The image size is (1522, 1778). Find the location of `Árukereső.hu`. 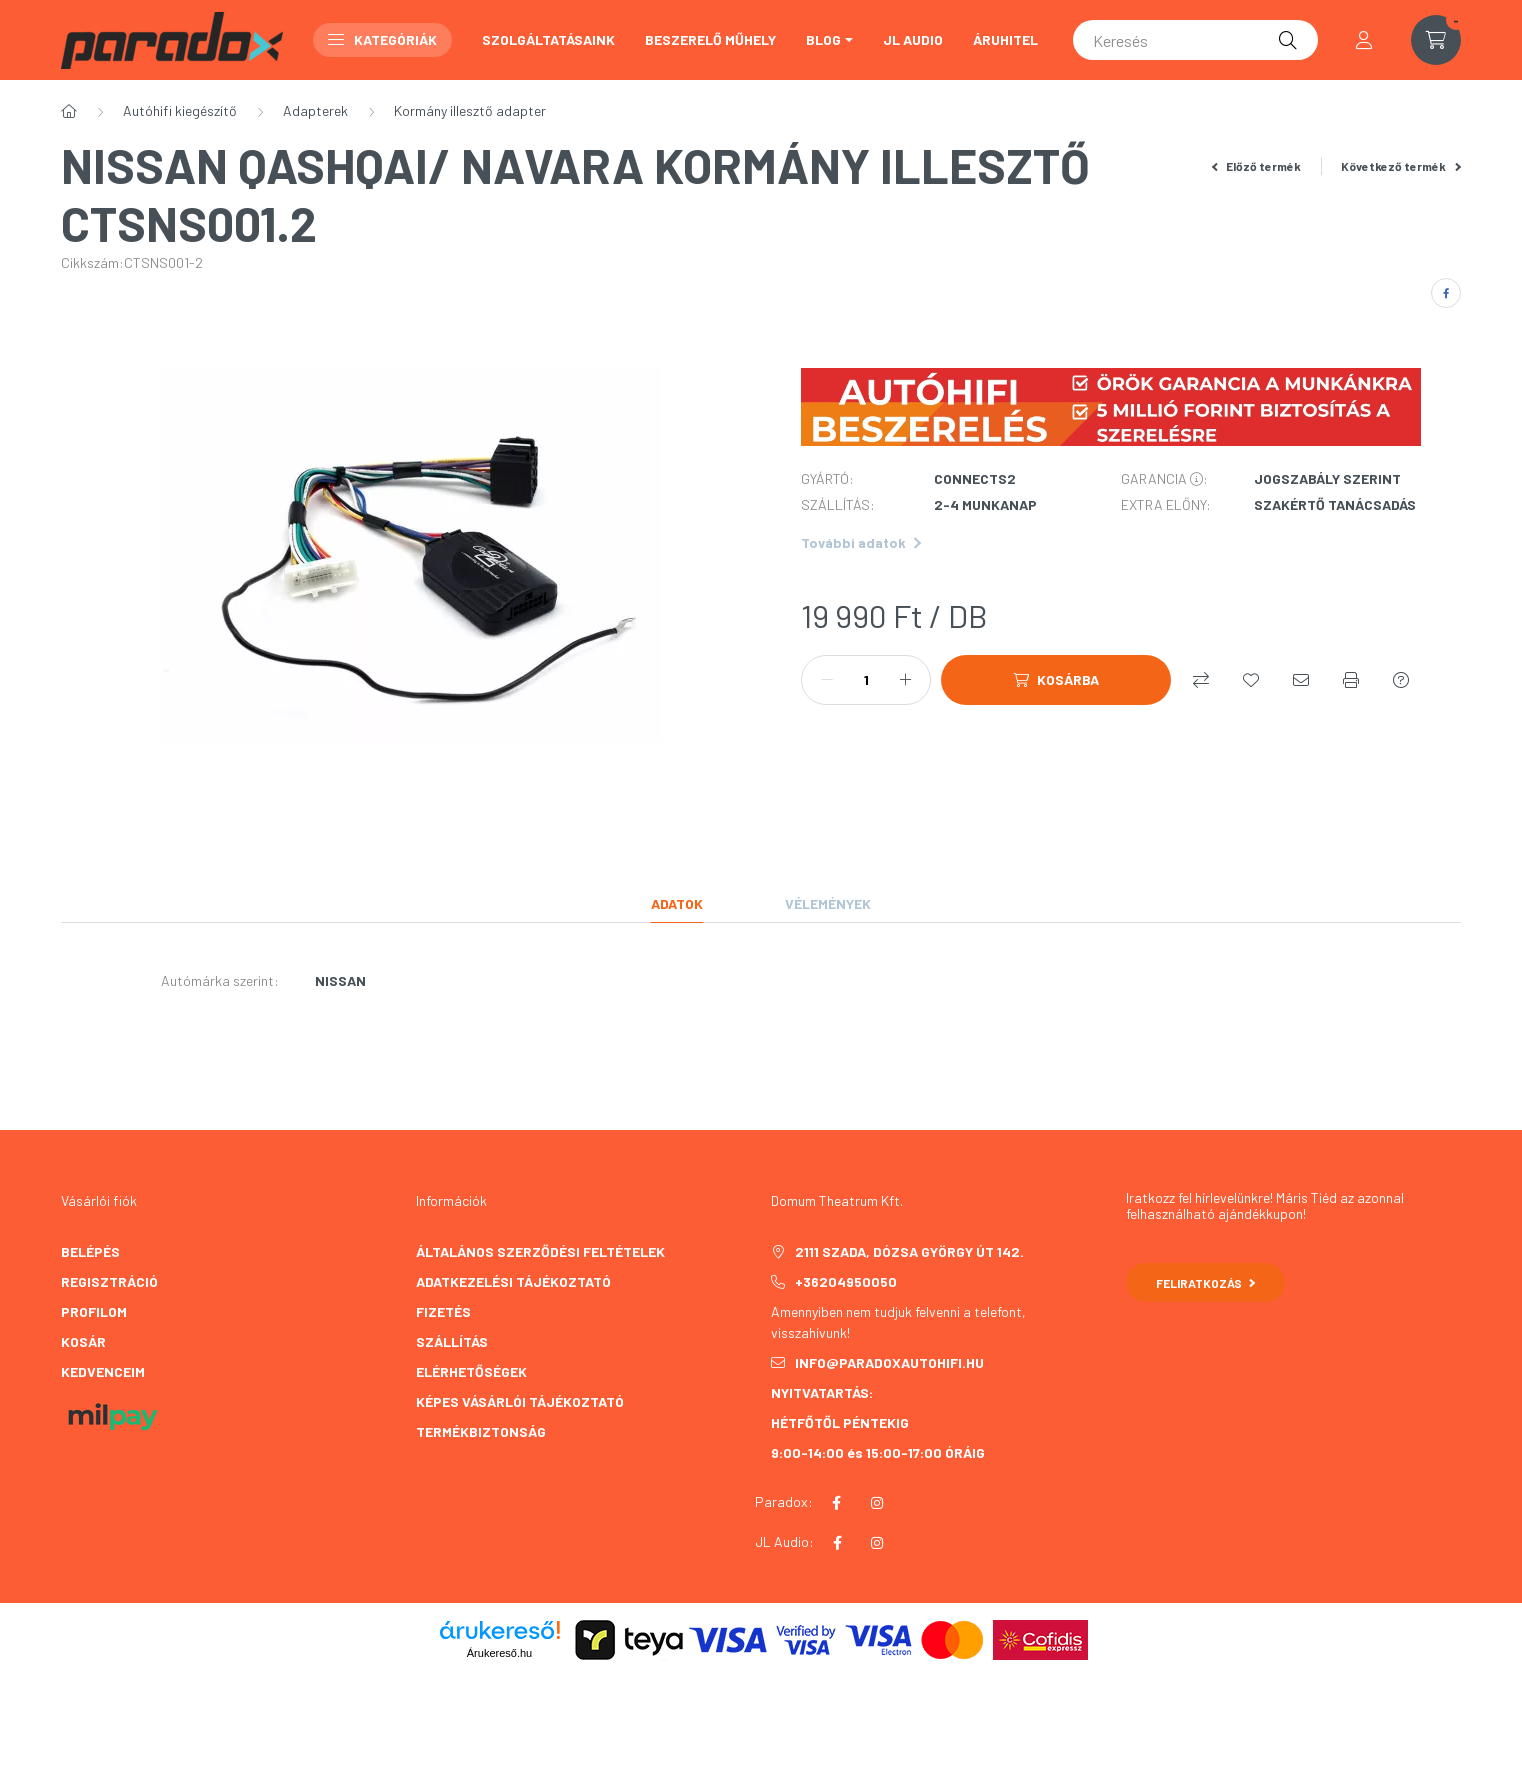

Árukereső.hu is located at coordinates (499, 1653).